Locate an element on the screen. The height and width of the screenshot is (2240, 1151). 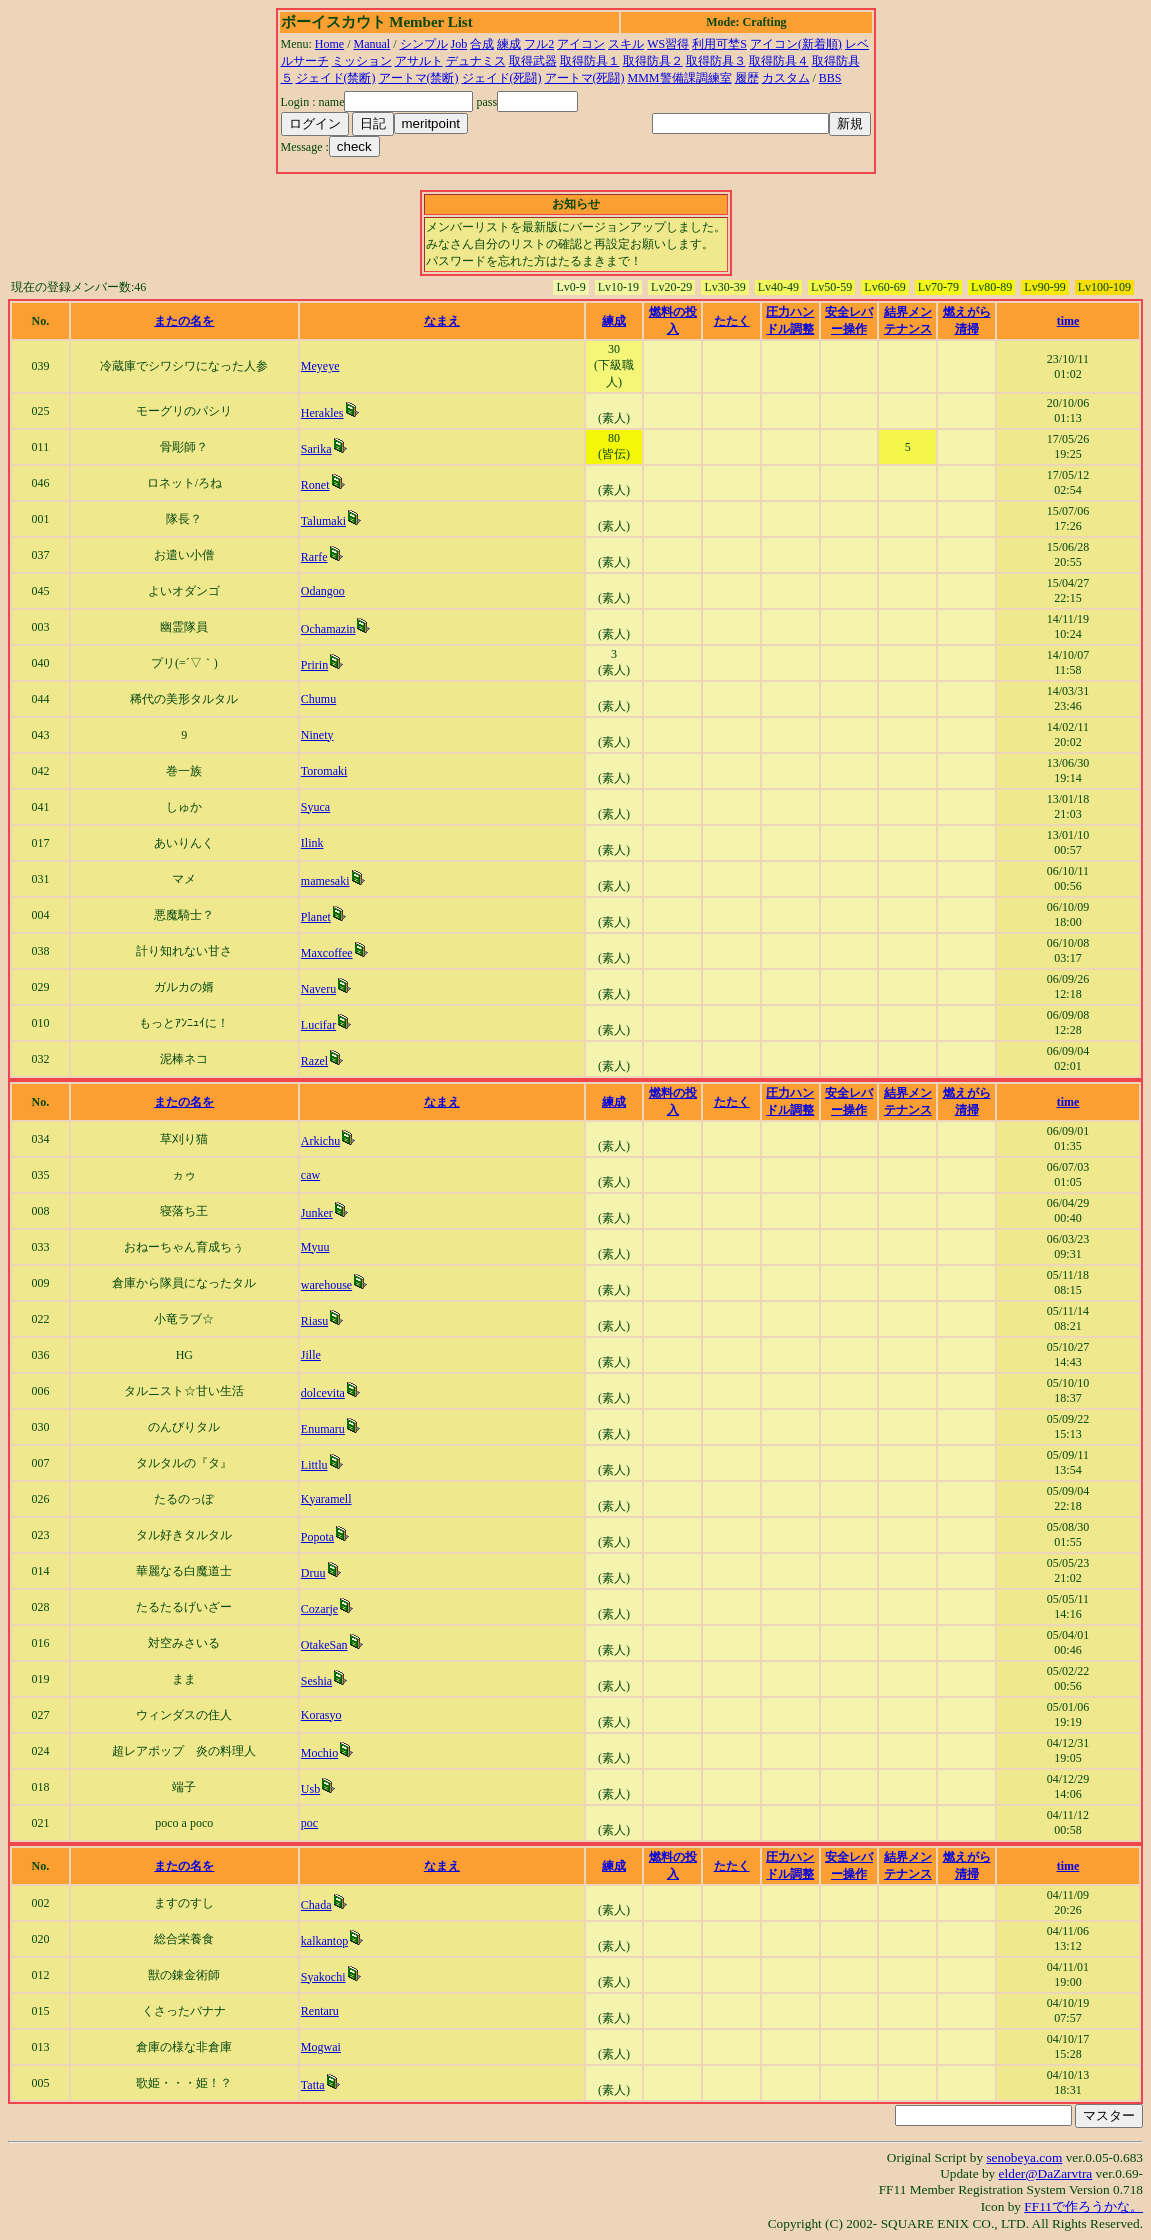
Odangoo is located at coordinates (323, 591).